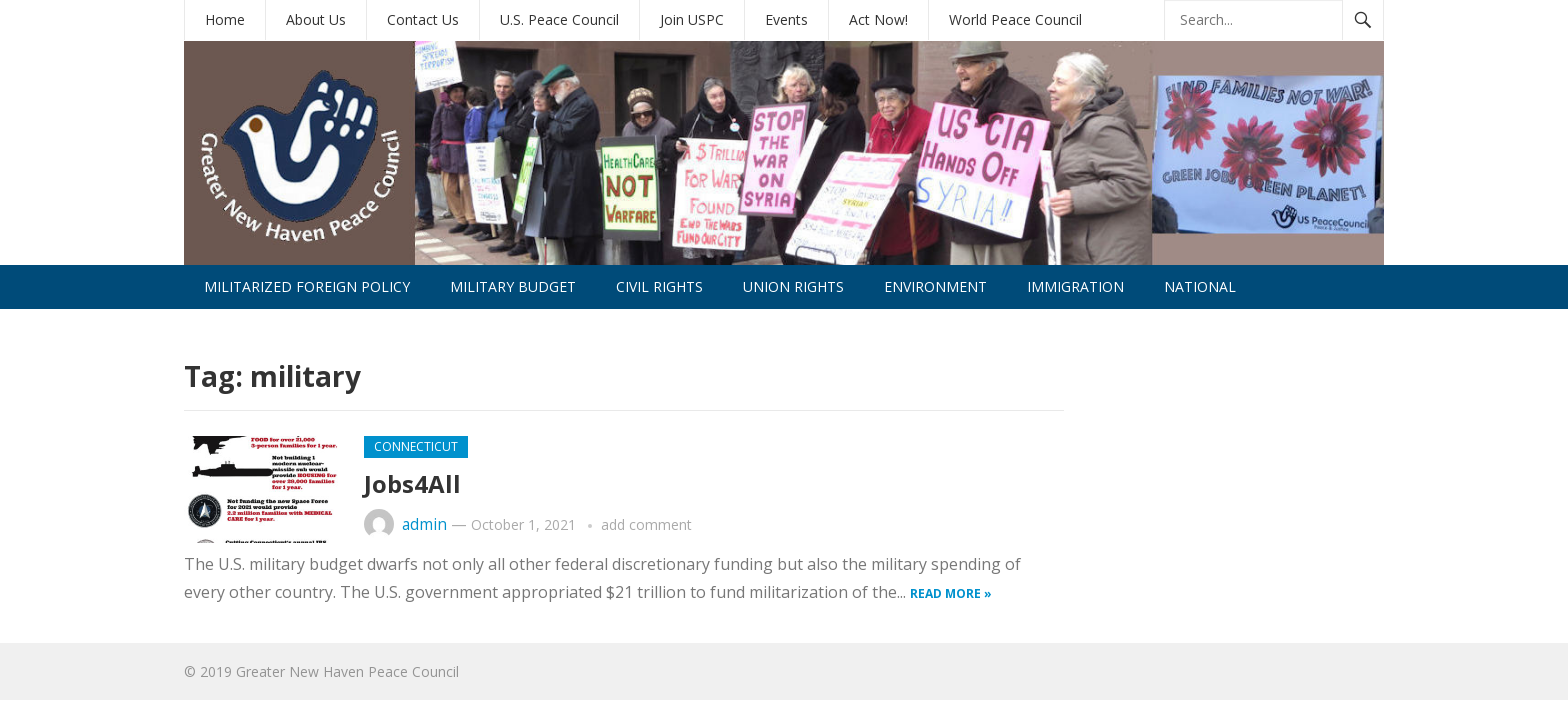 The width and height of the screenshot is (1568, 720). What do you see at coordinates (424, 524) in the screenshot?
I see `admin` at bounding box center [424, 524].